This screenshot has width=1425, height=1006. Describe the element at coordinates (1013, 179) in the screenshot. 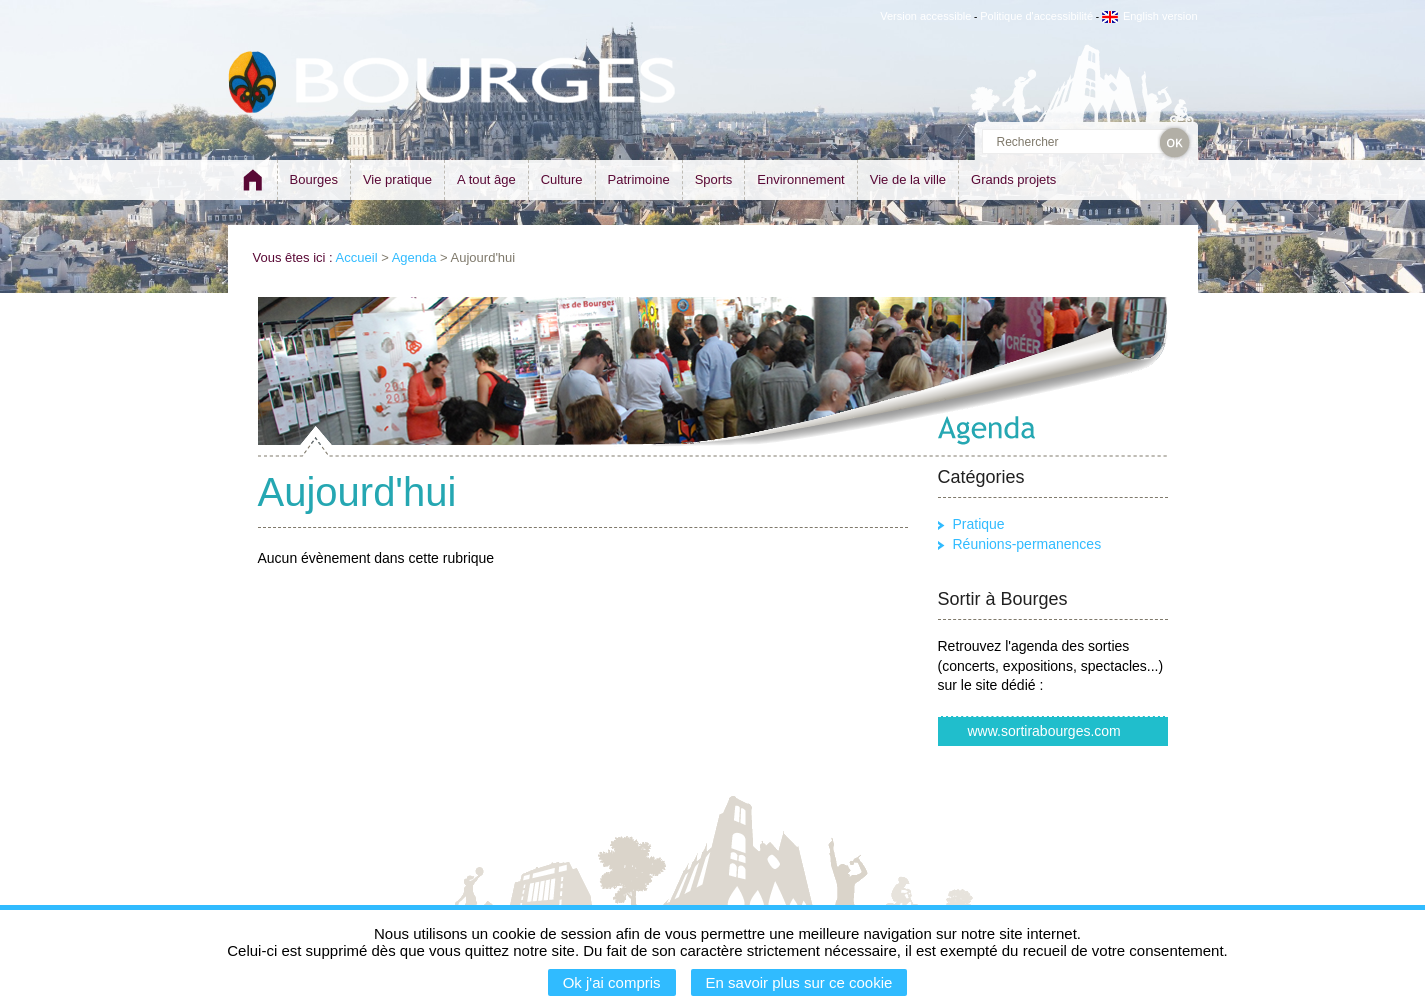

I see `Grands projets` at that location.